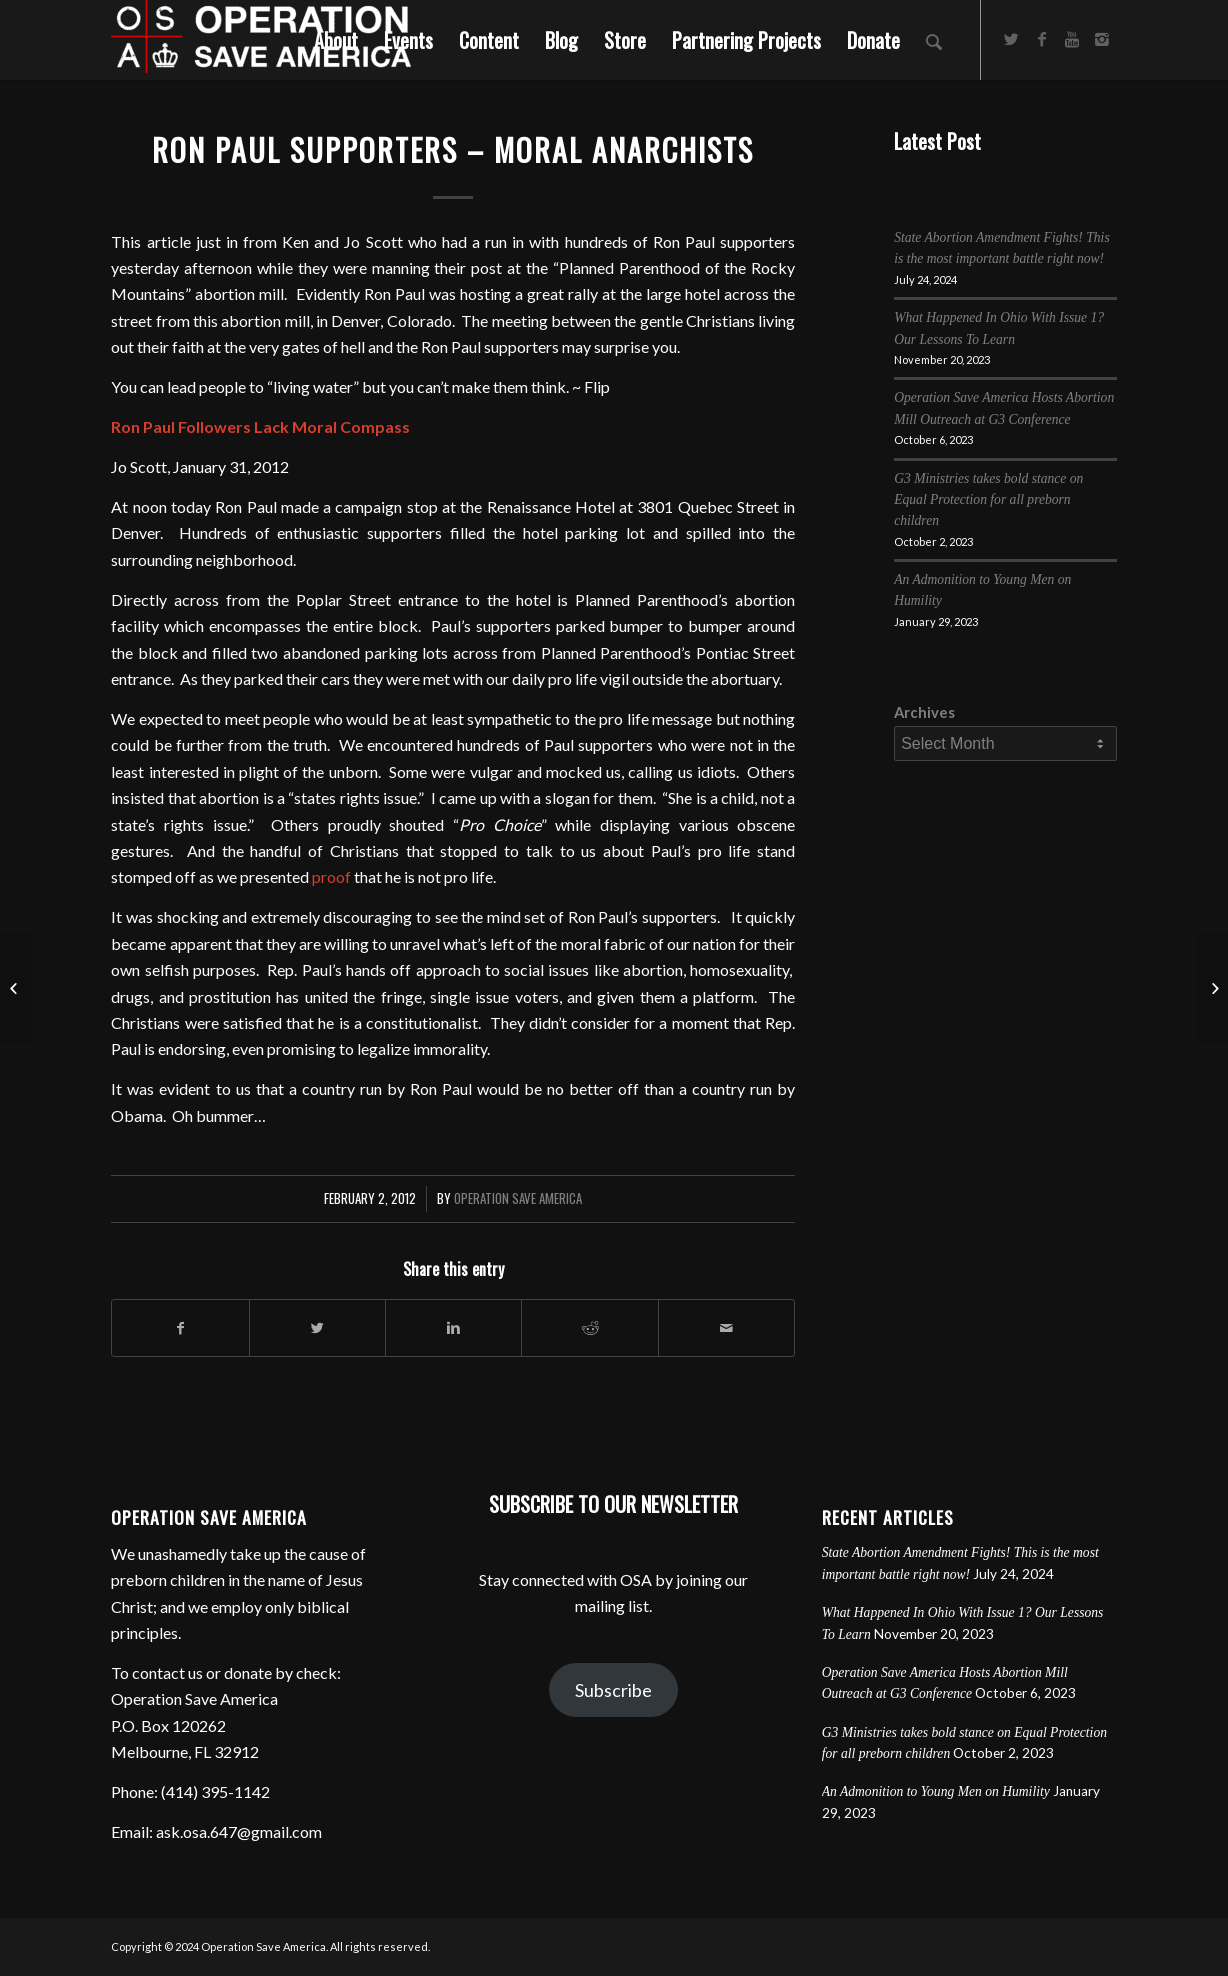  What do you see at coordinates (331, 876) in the screenshot?
I see `proof` at bounding box center [331, 876].